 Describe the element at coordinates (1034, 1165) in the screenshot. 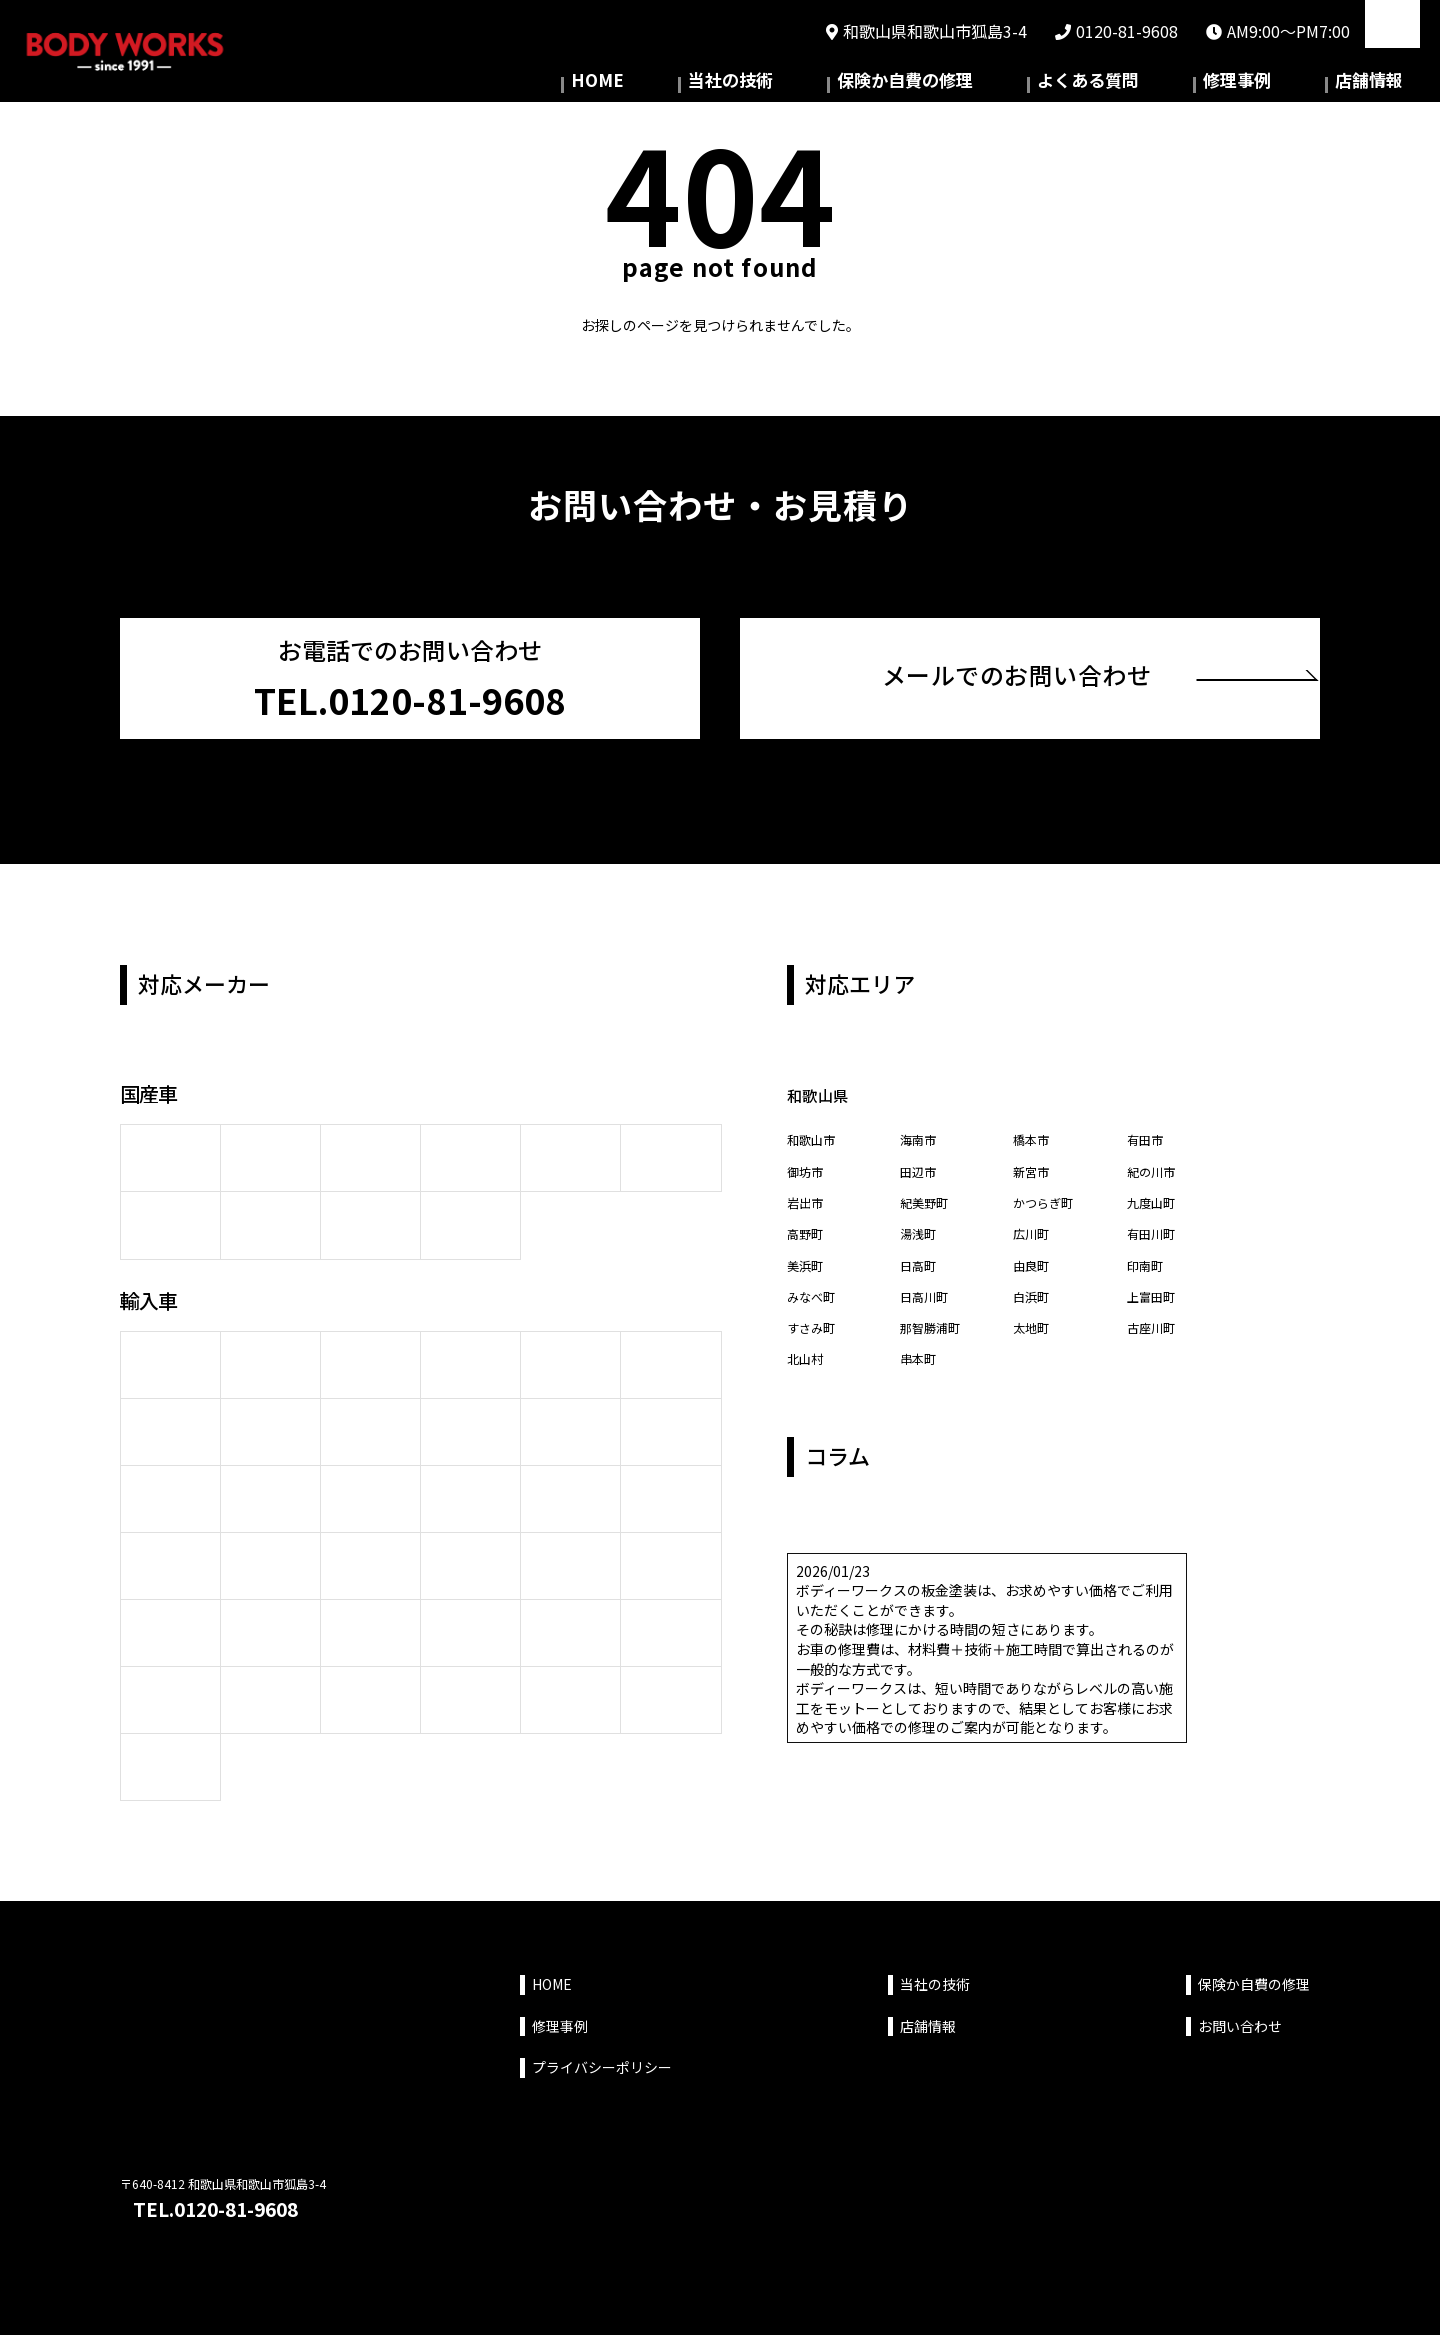

I see `新宮市` at that location.